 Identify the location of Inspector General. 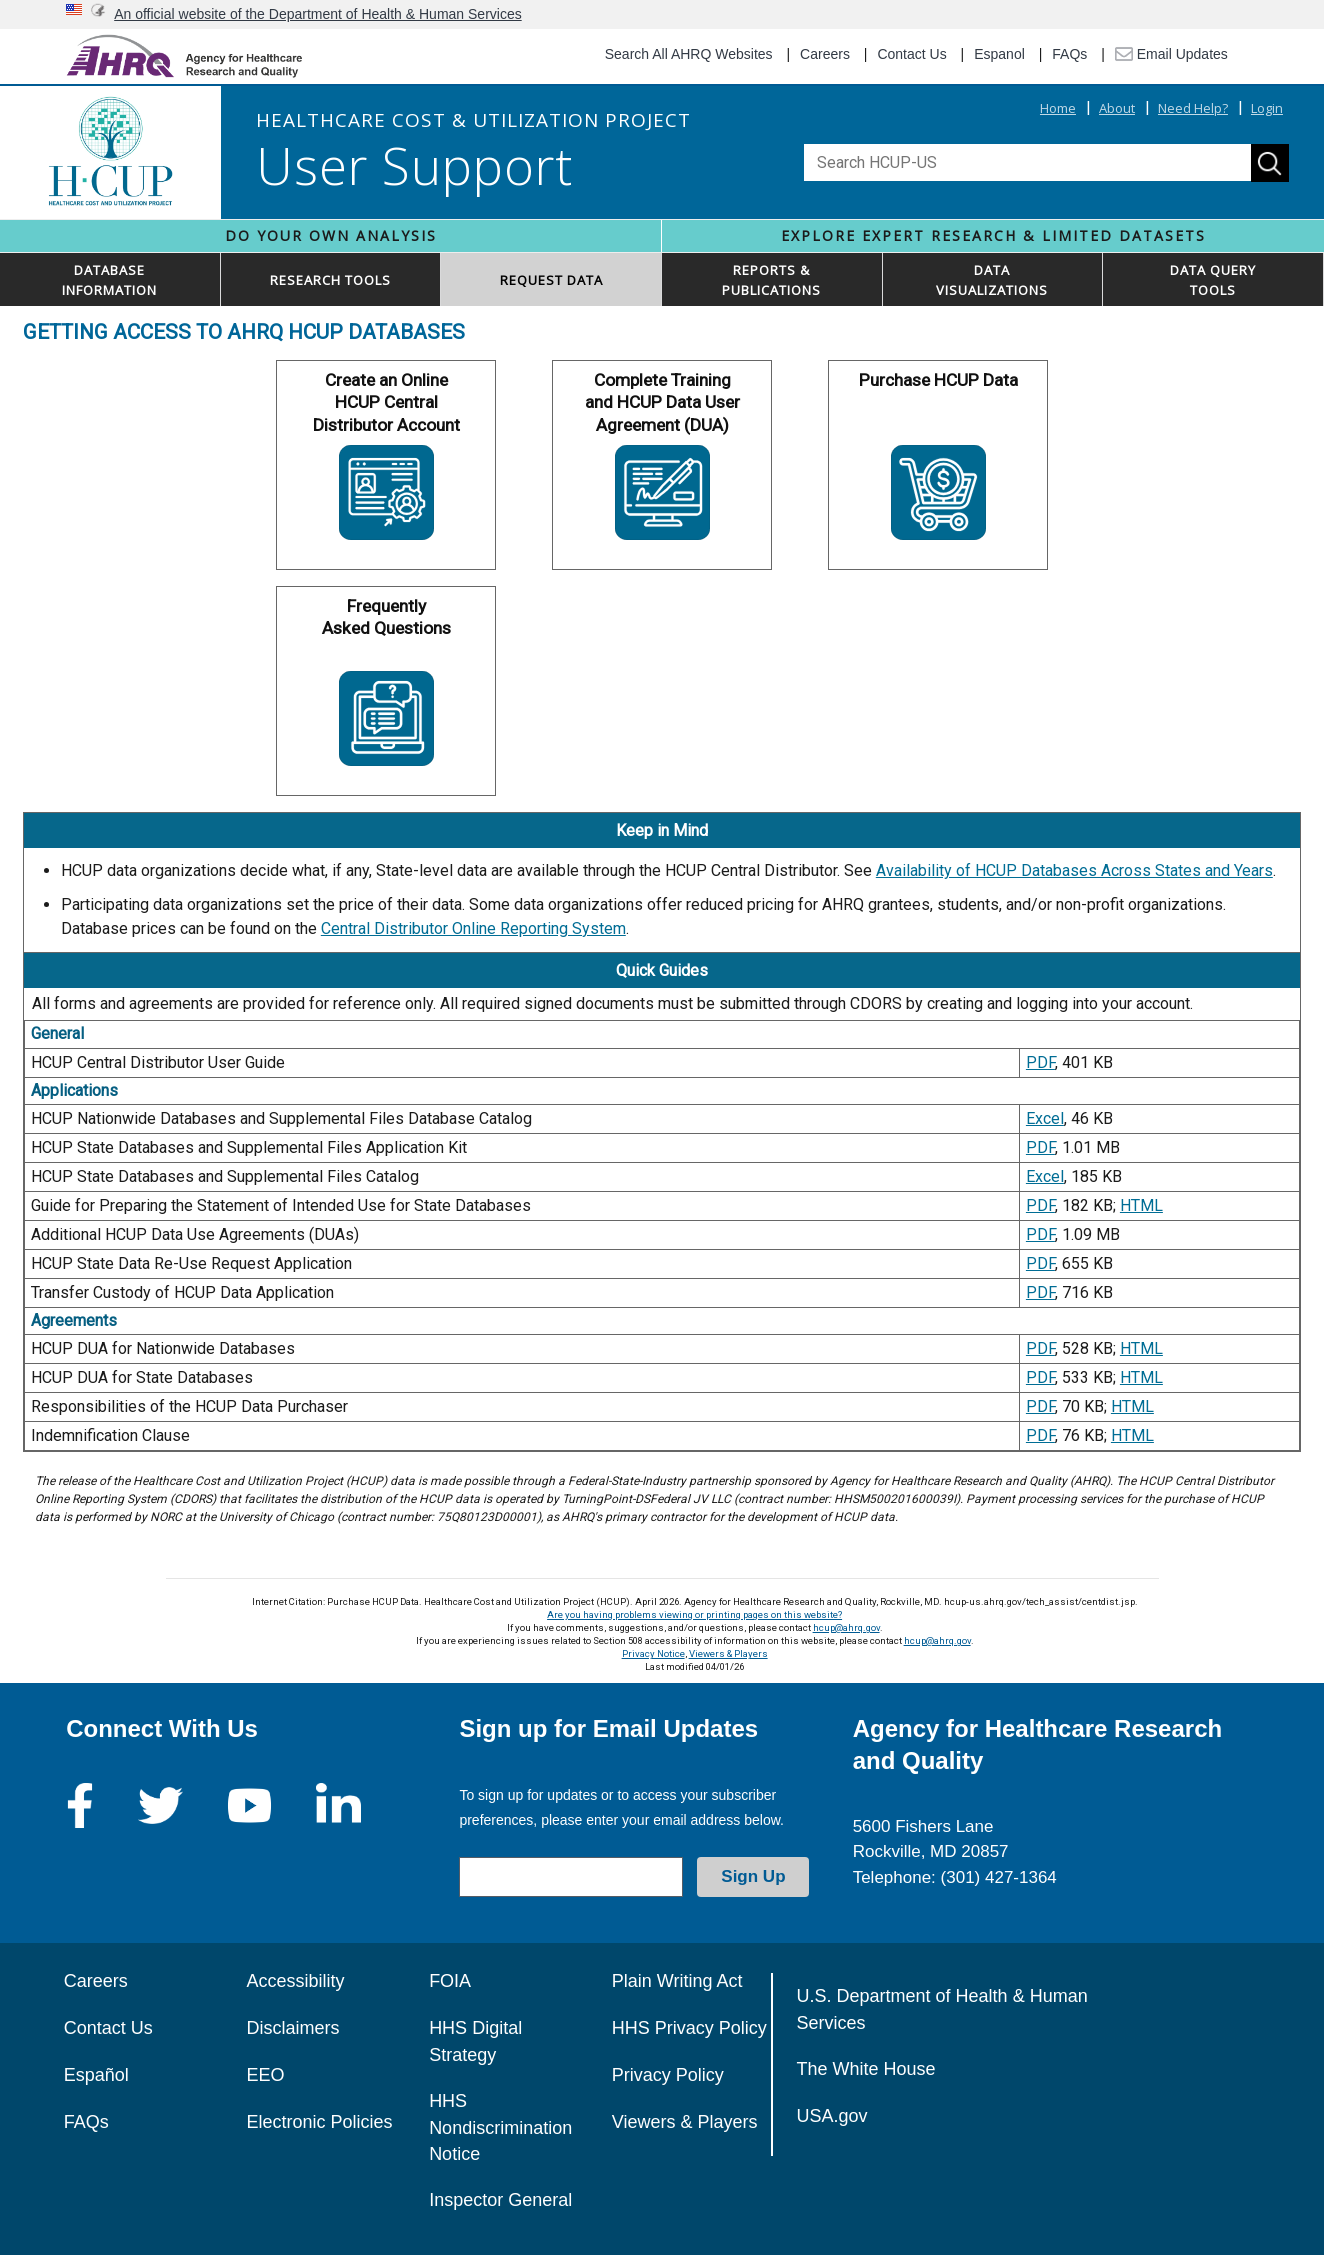
(500, 2200).